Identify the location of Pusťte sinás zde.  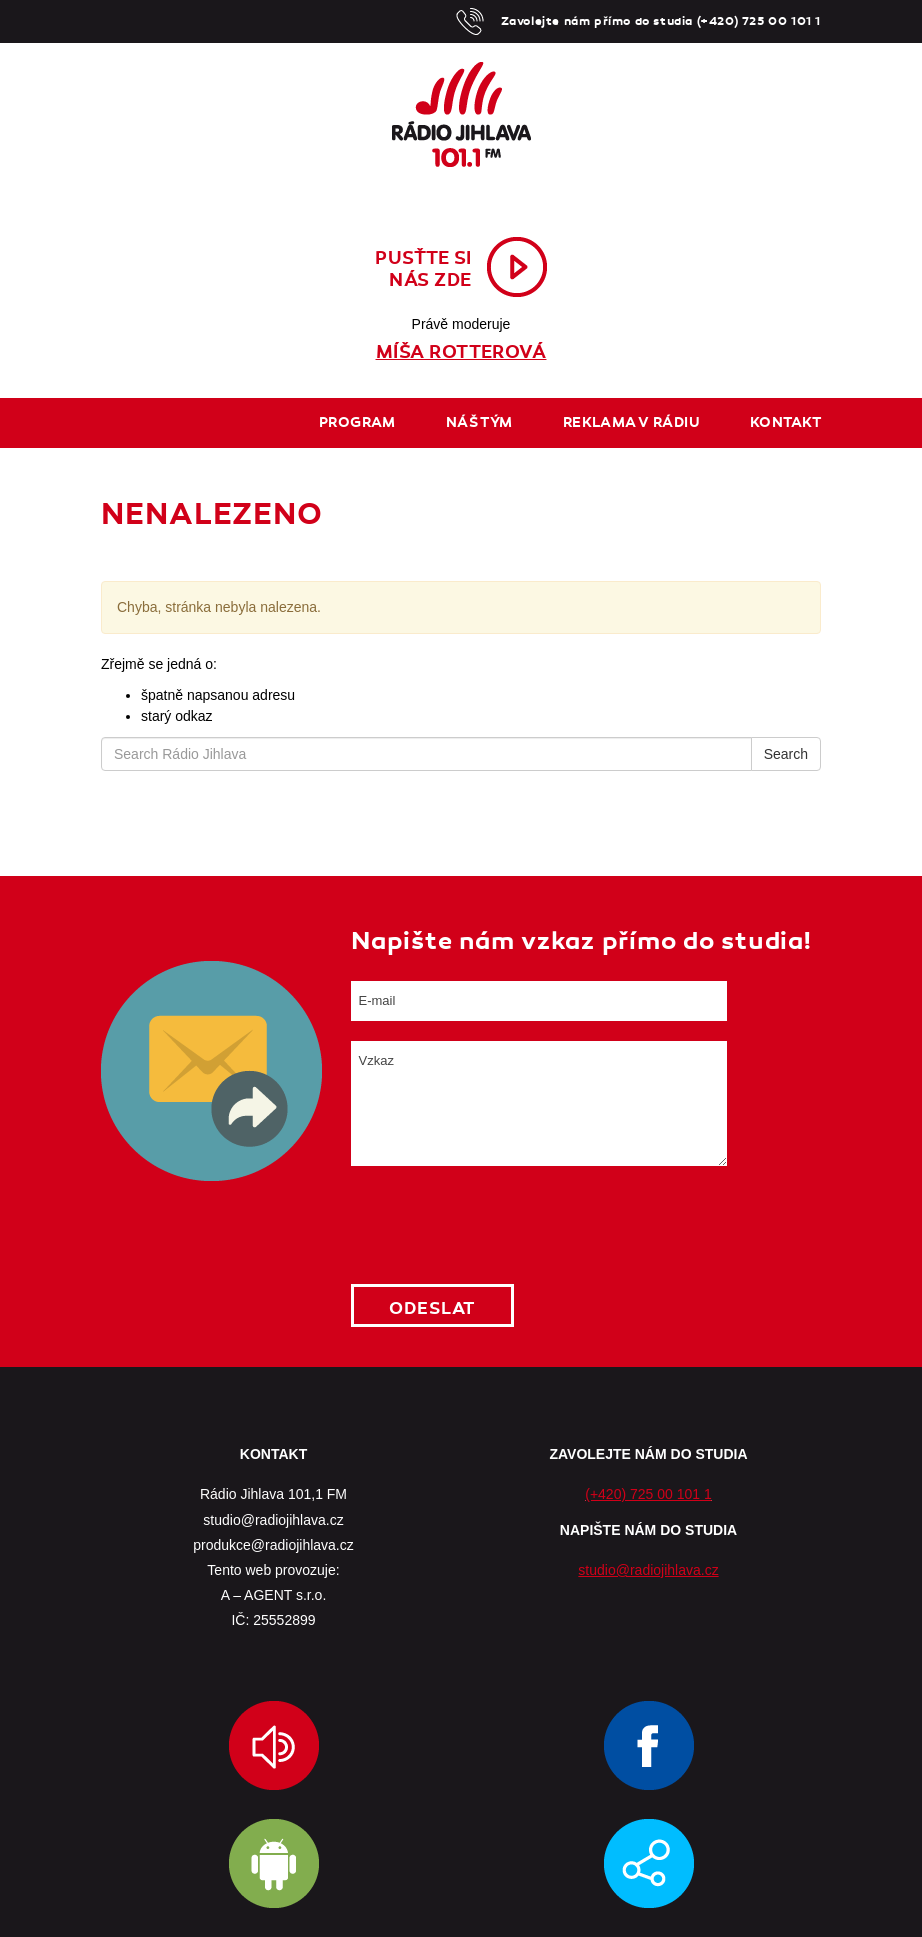
(423, 269).